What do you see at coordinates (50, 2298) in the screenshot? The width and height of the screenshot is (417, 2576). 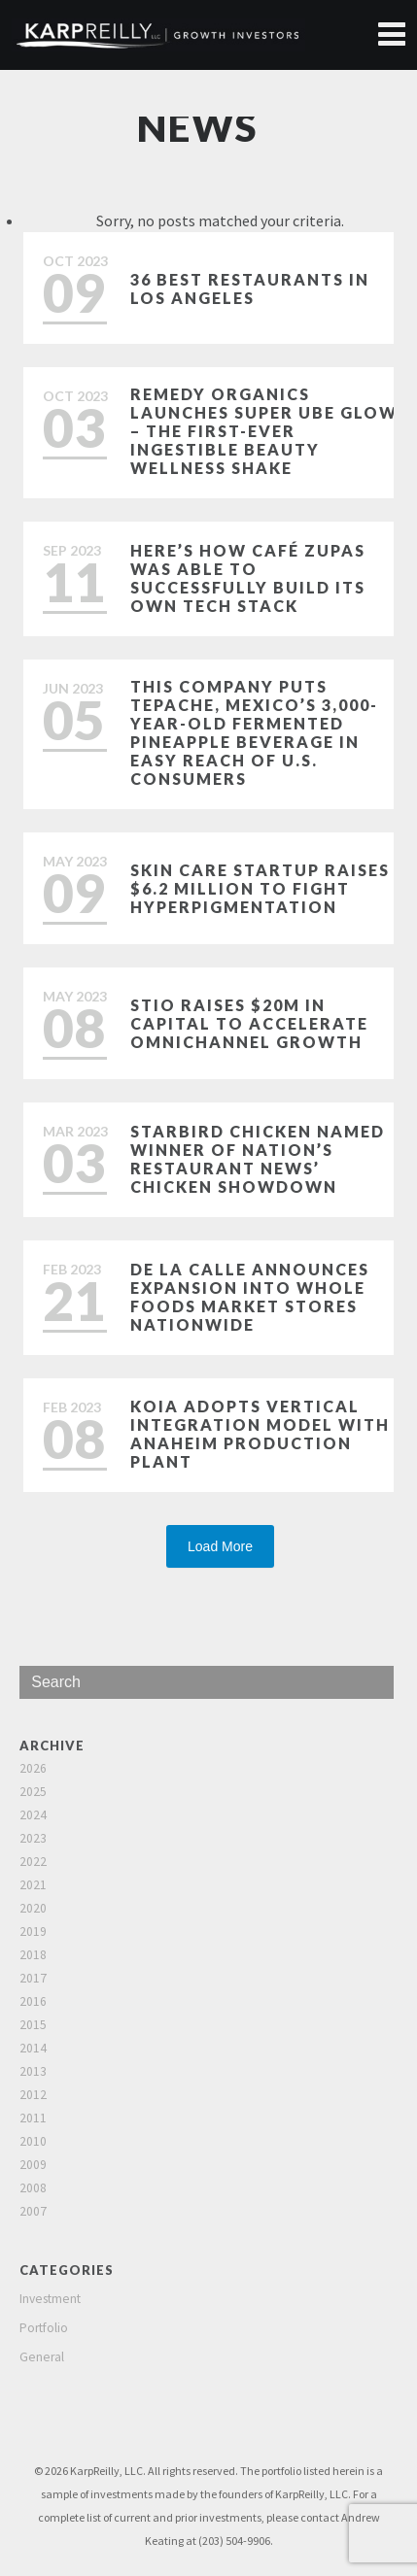 I see `Investment` at bounding box center [50, 2298].